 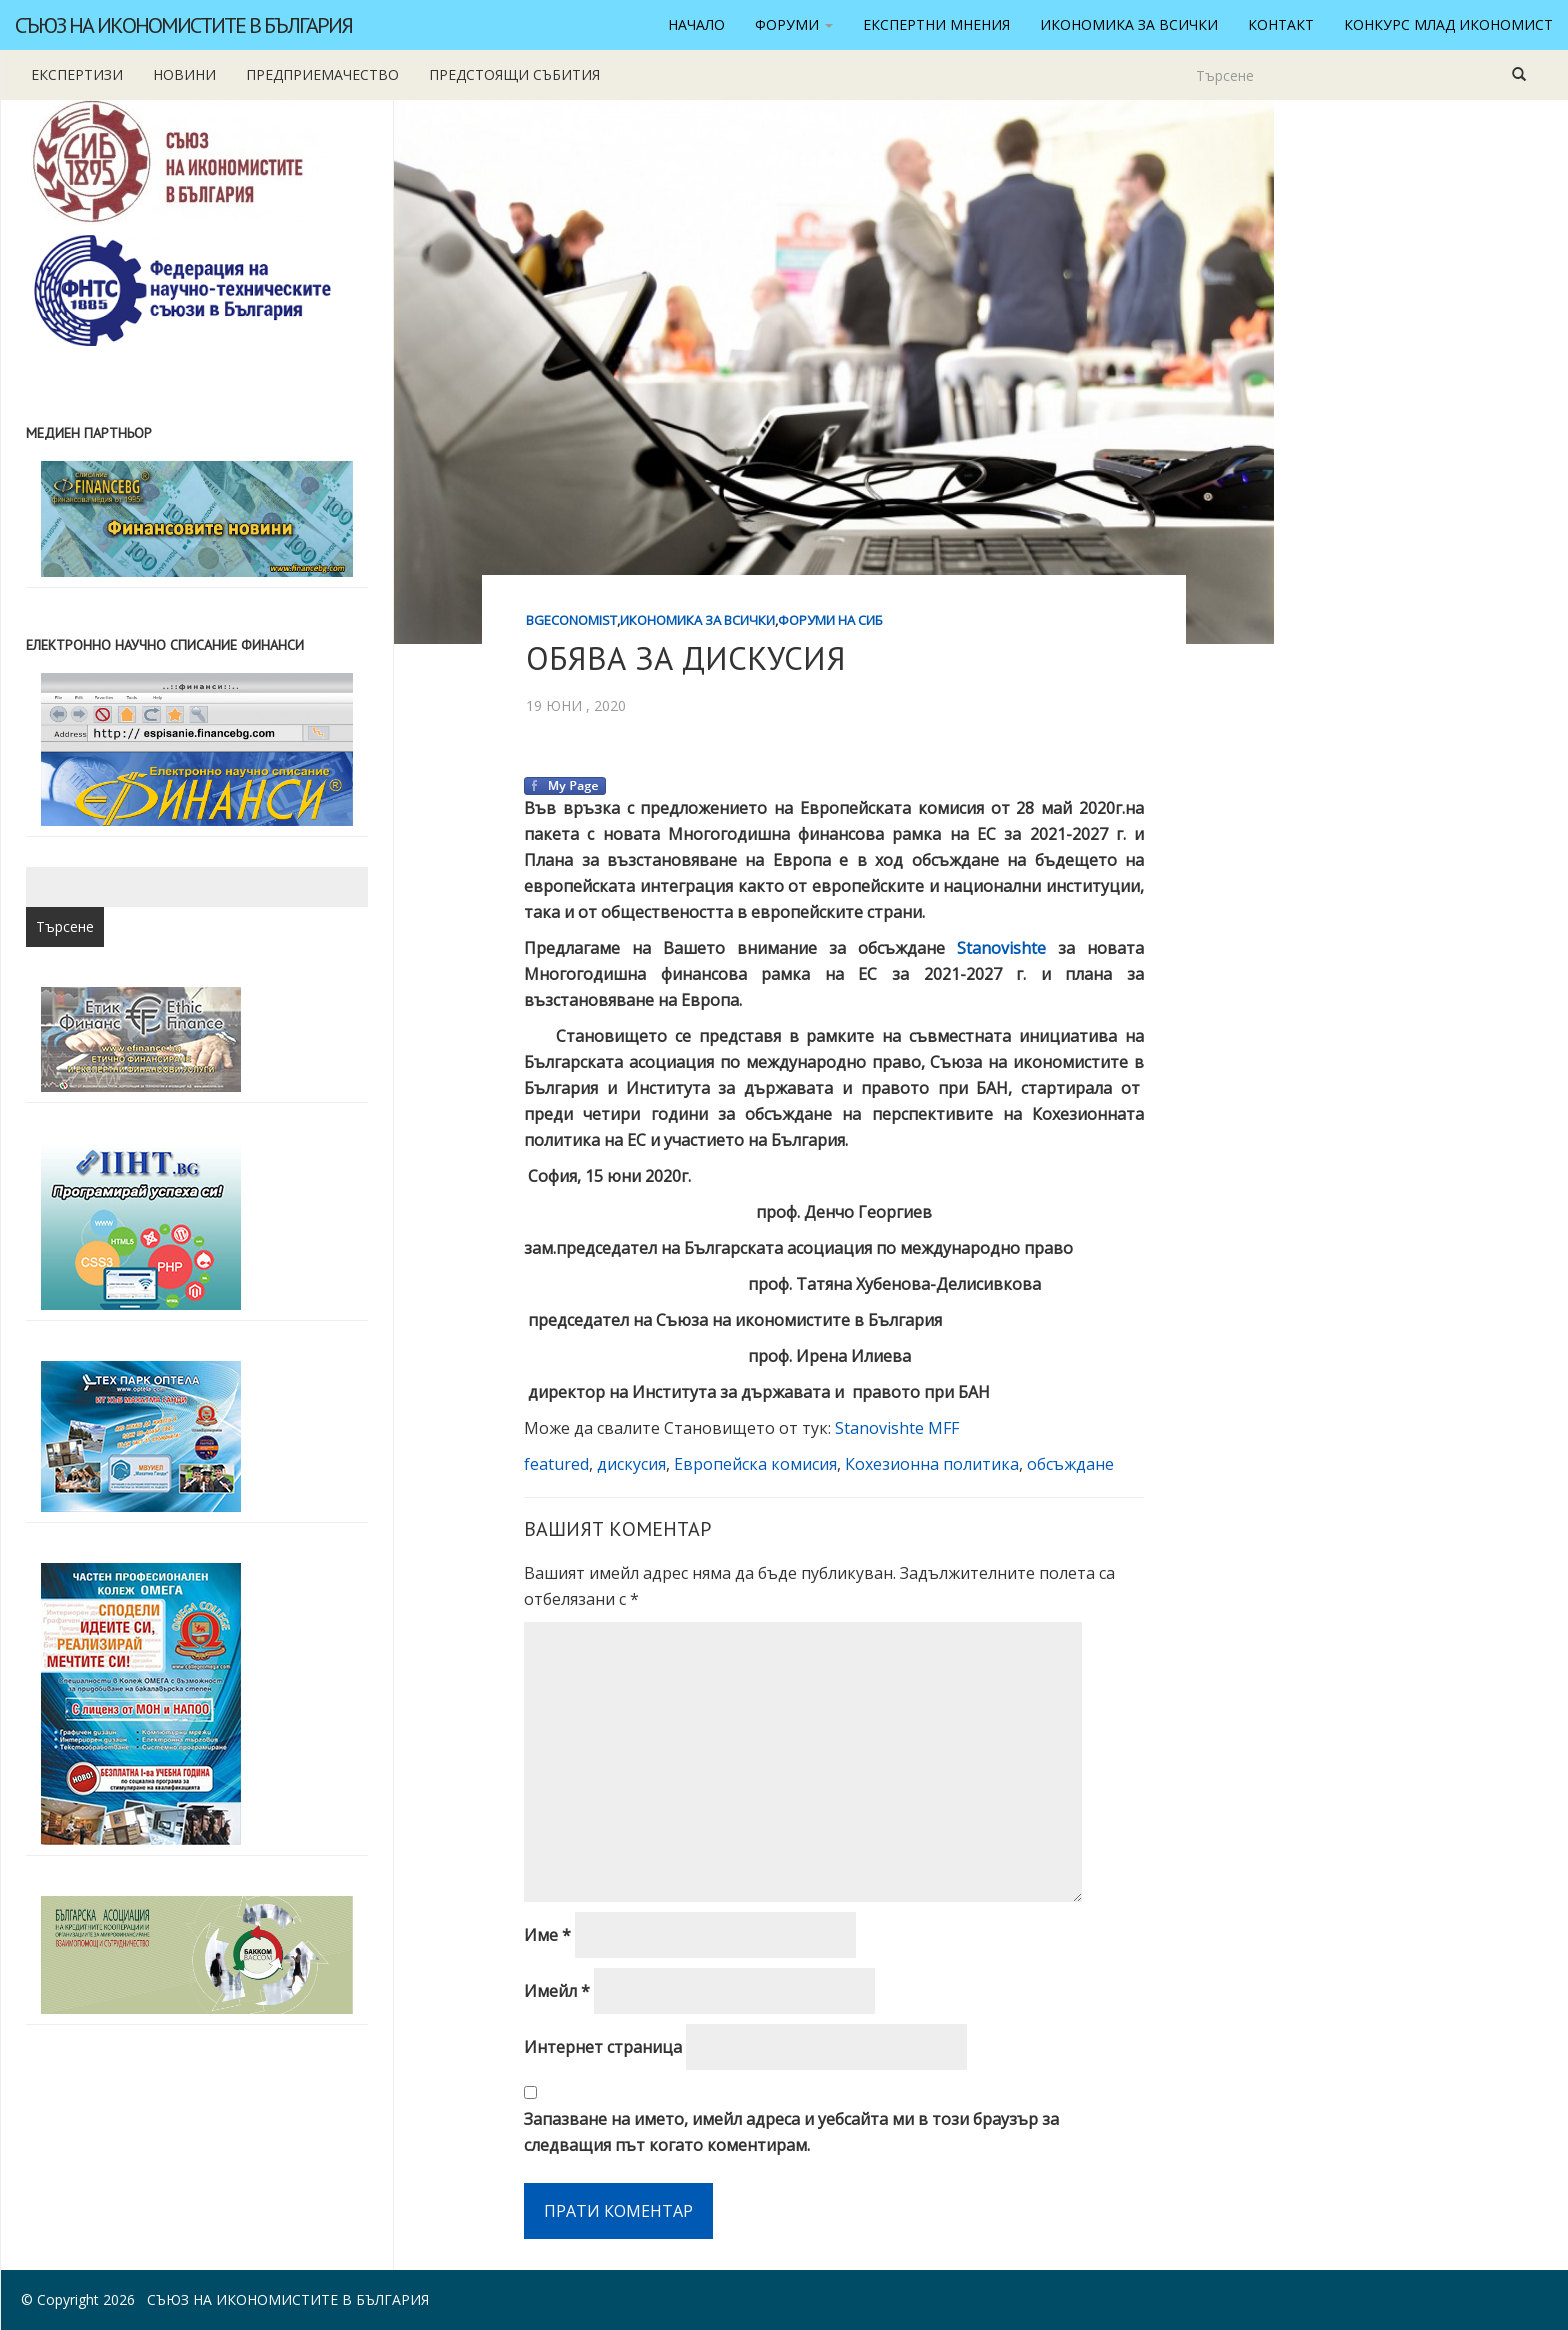 What do you see at coordinates (514, 74) in the screenshot?
I see `Предстоящи събития` at bounding box center [514, 74].